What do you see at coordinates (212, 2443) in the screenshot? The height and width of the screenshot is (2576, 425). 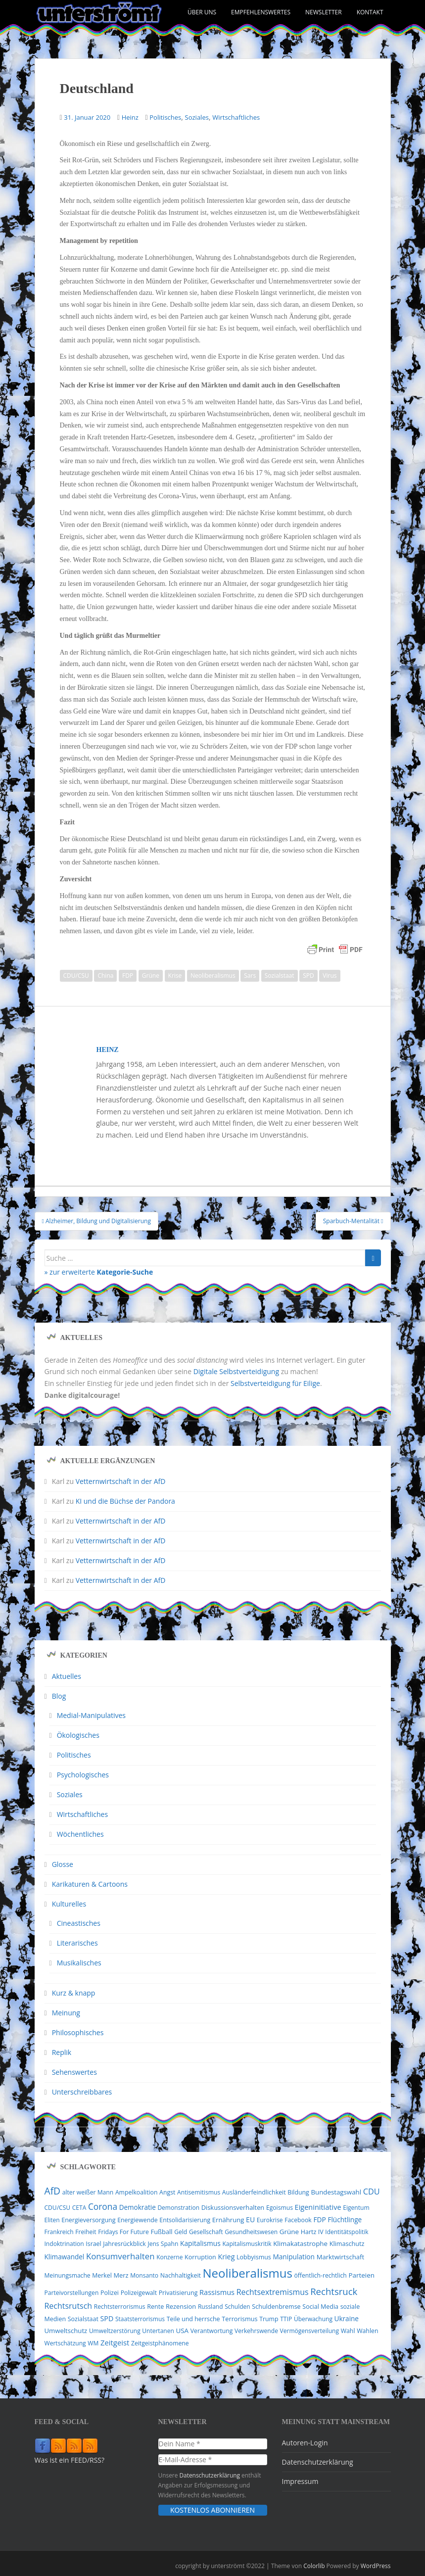 I see `[Dein Name *]` at bounding box center [212, 2443].